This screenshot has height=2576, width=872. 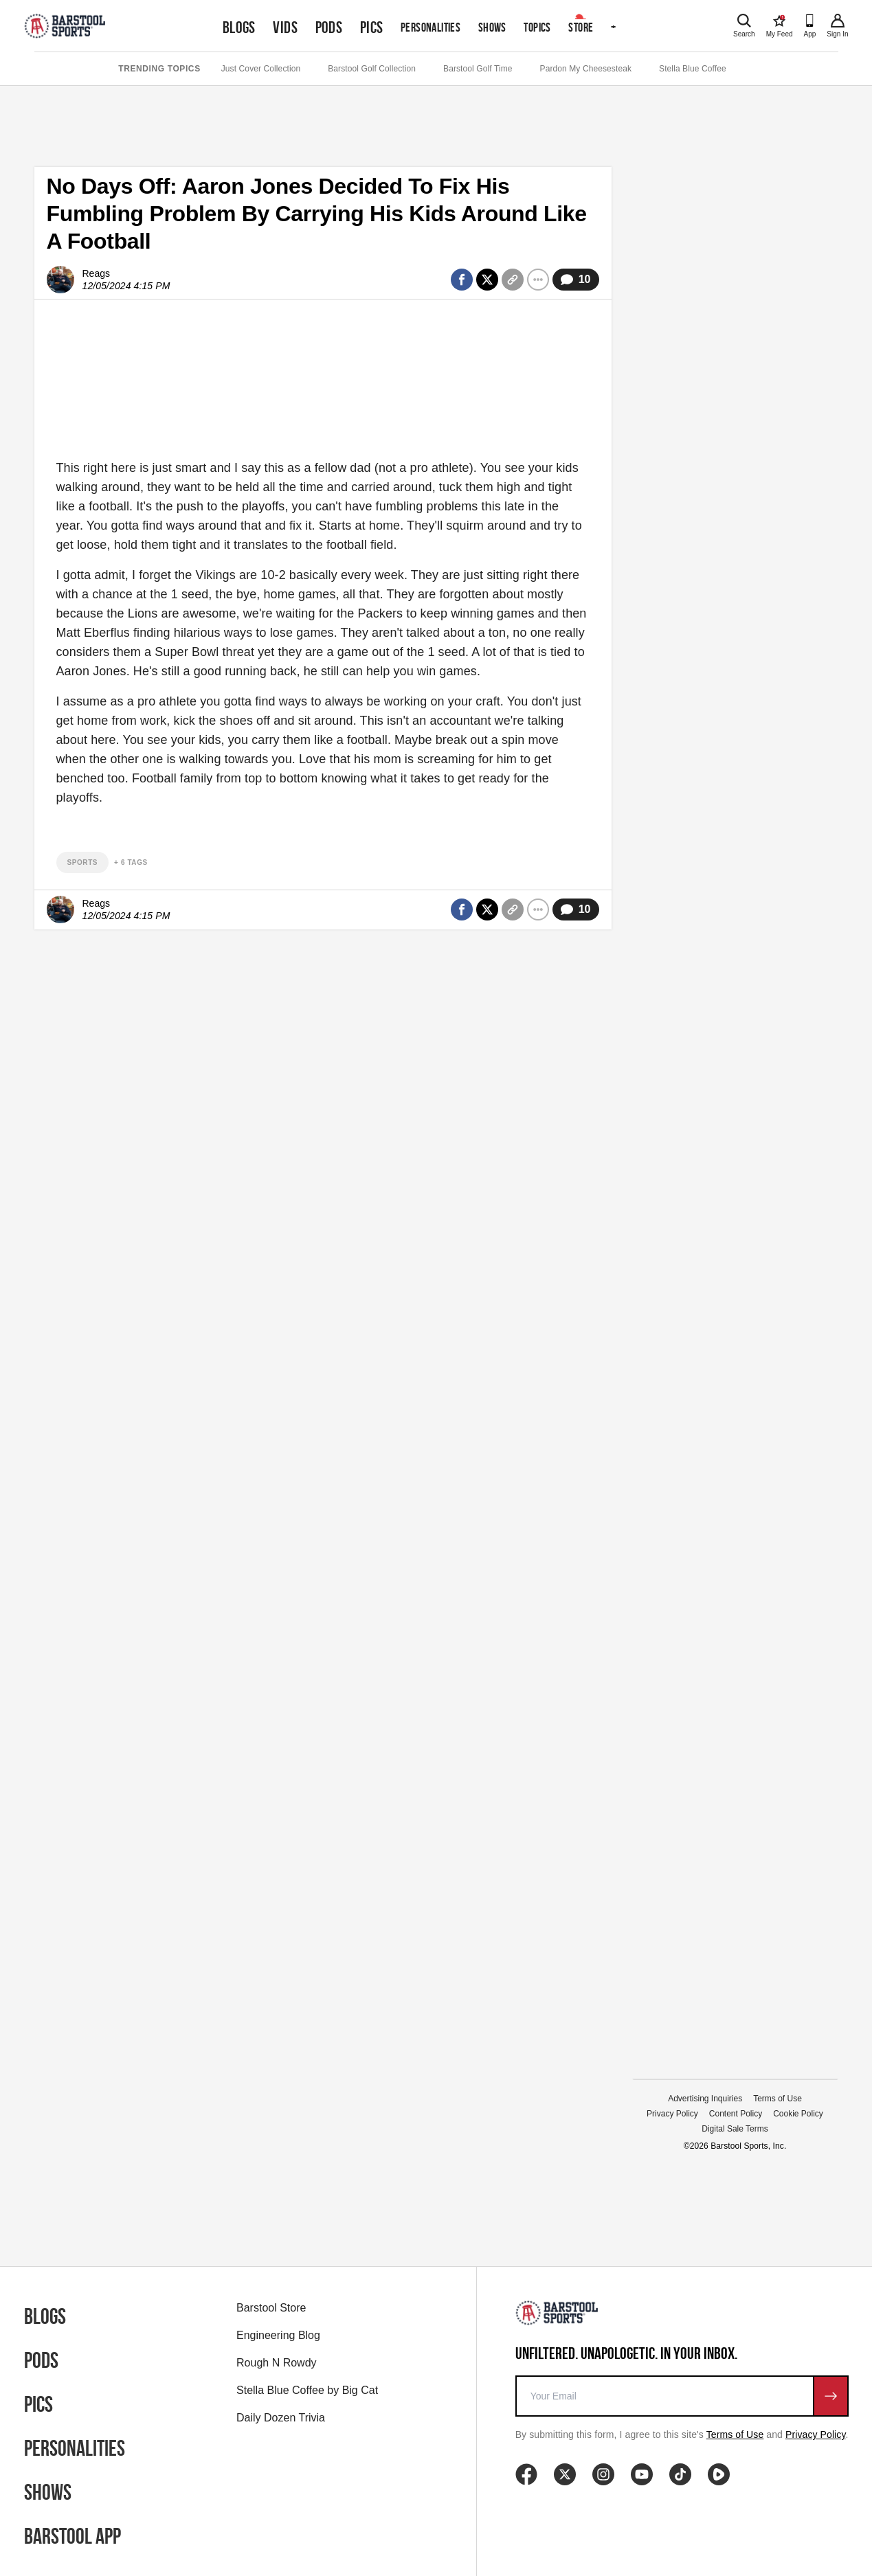 I want to click on Personalities, so click(x=430, y=27).